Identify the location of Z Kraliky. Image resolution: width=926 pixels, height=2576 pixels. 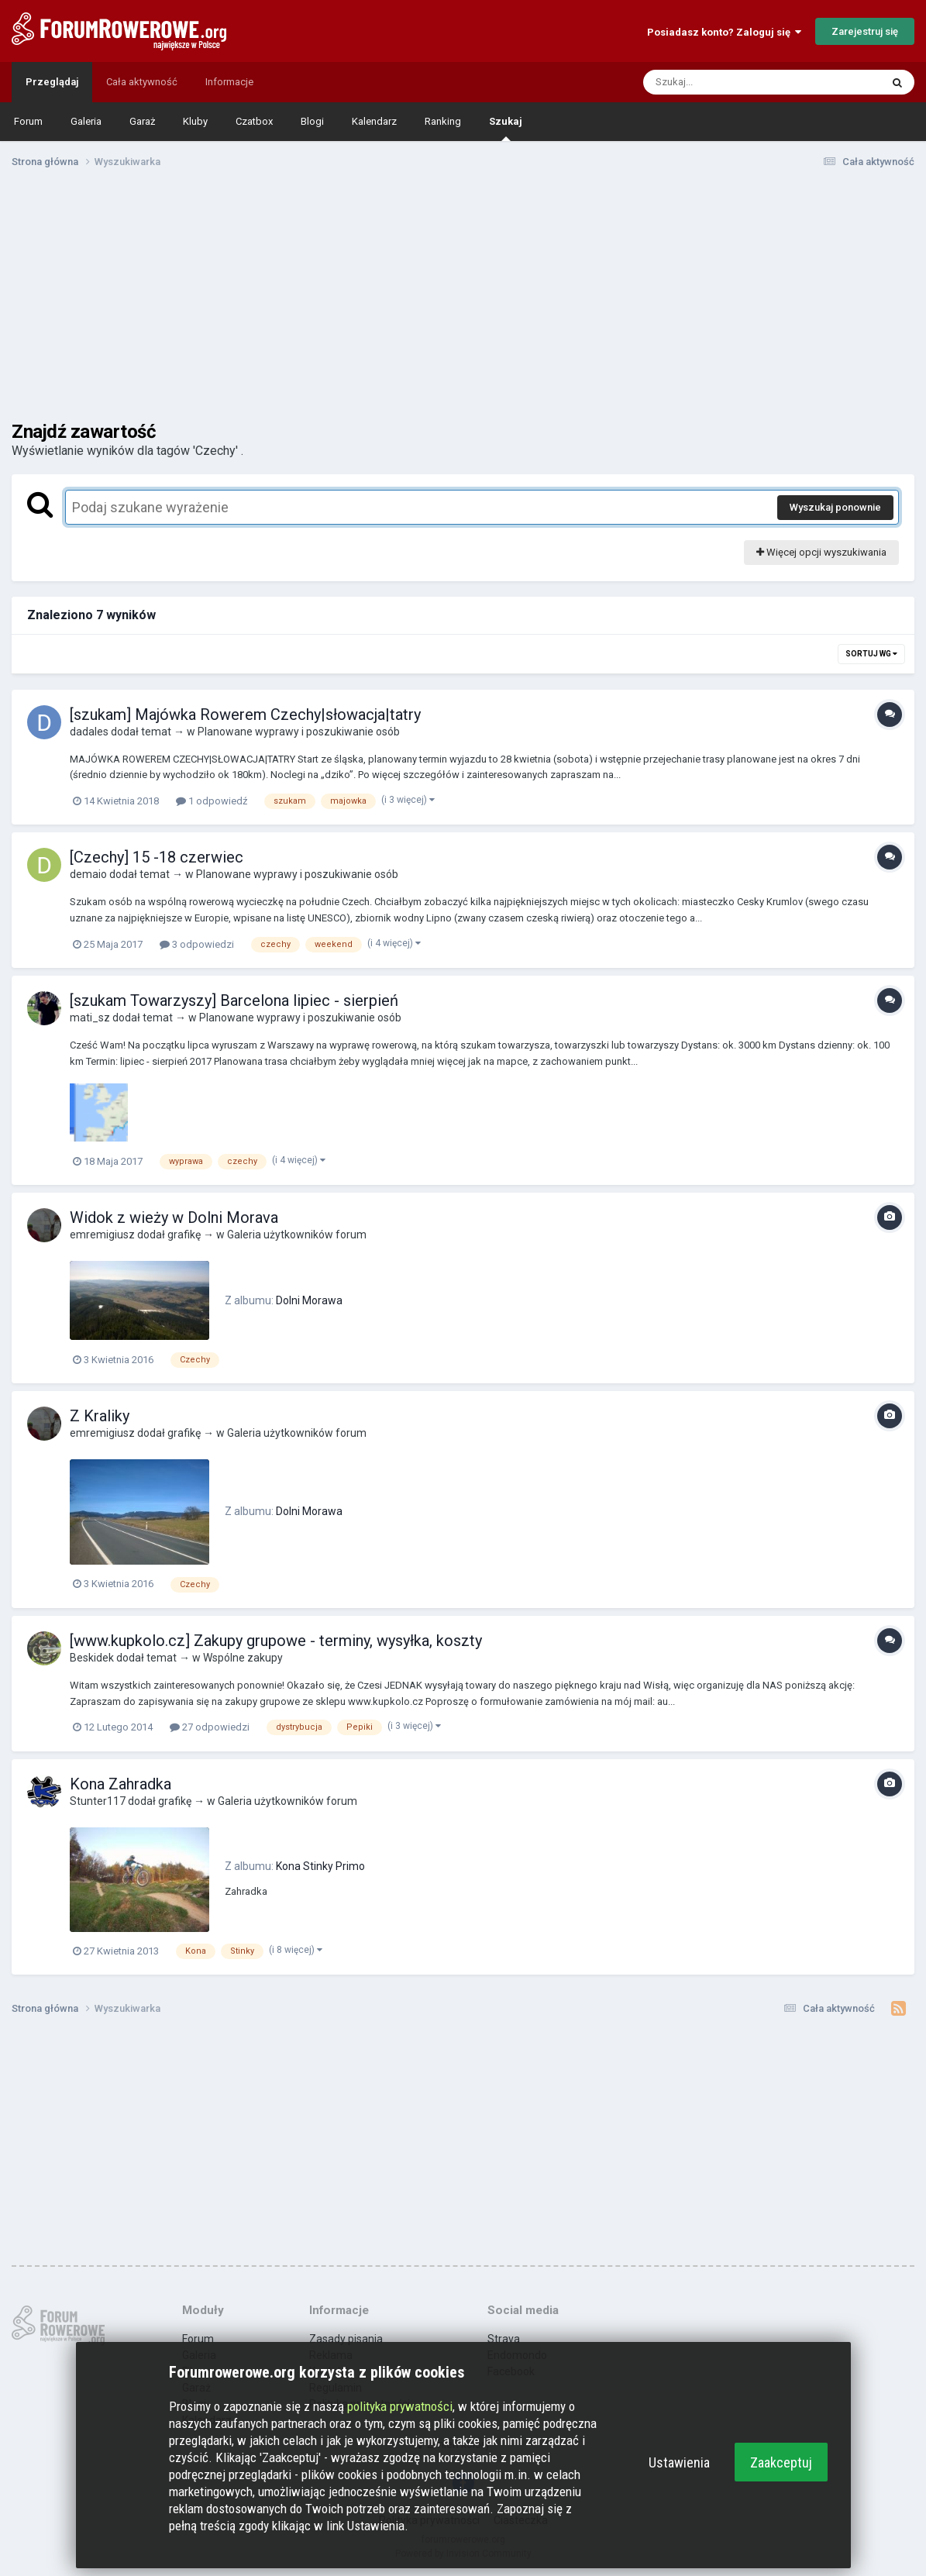
(99, 1416).